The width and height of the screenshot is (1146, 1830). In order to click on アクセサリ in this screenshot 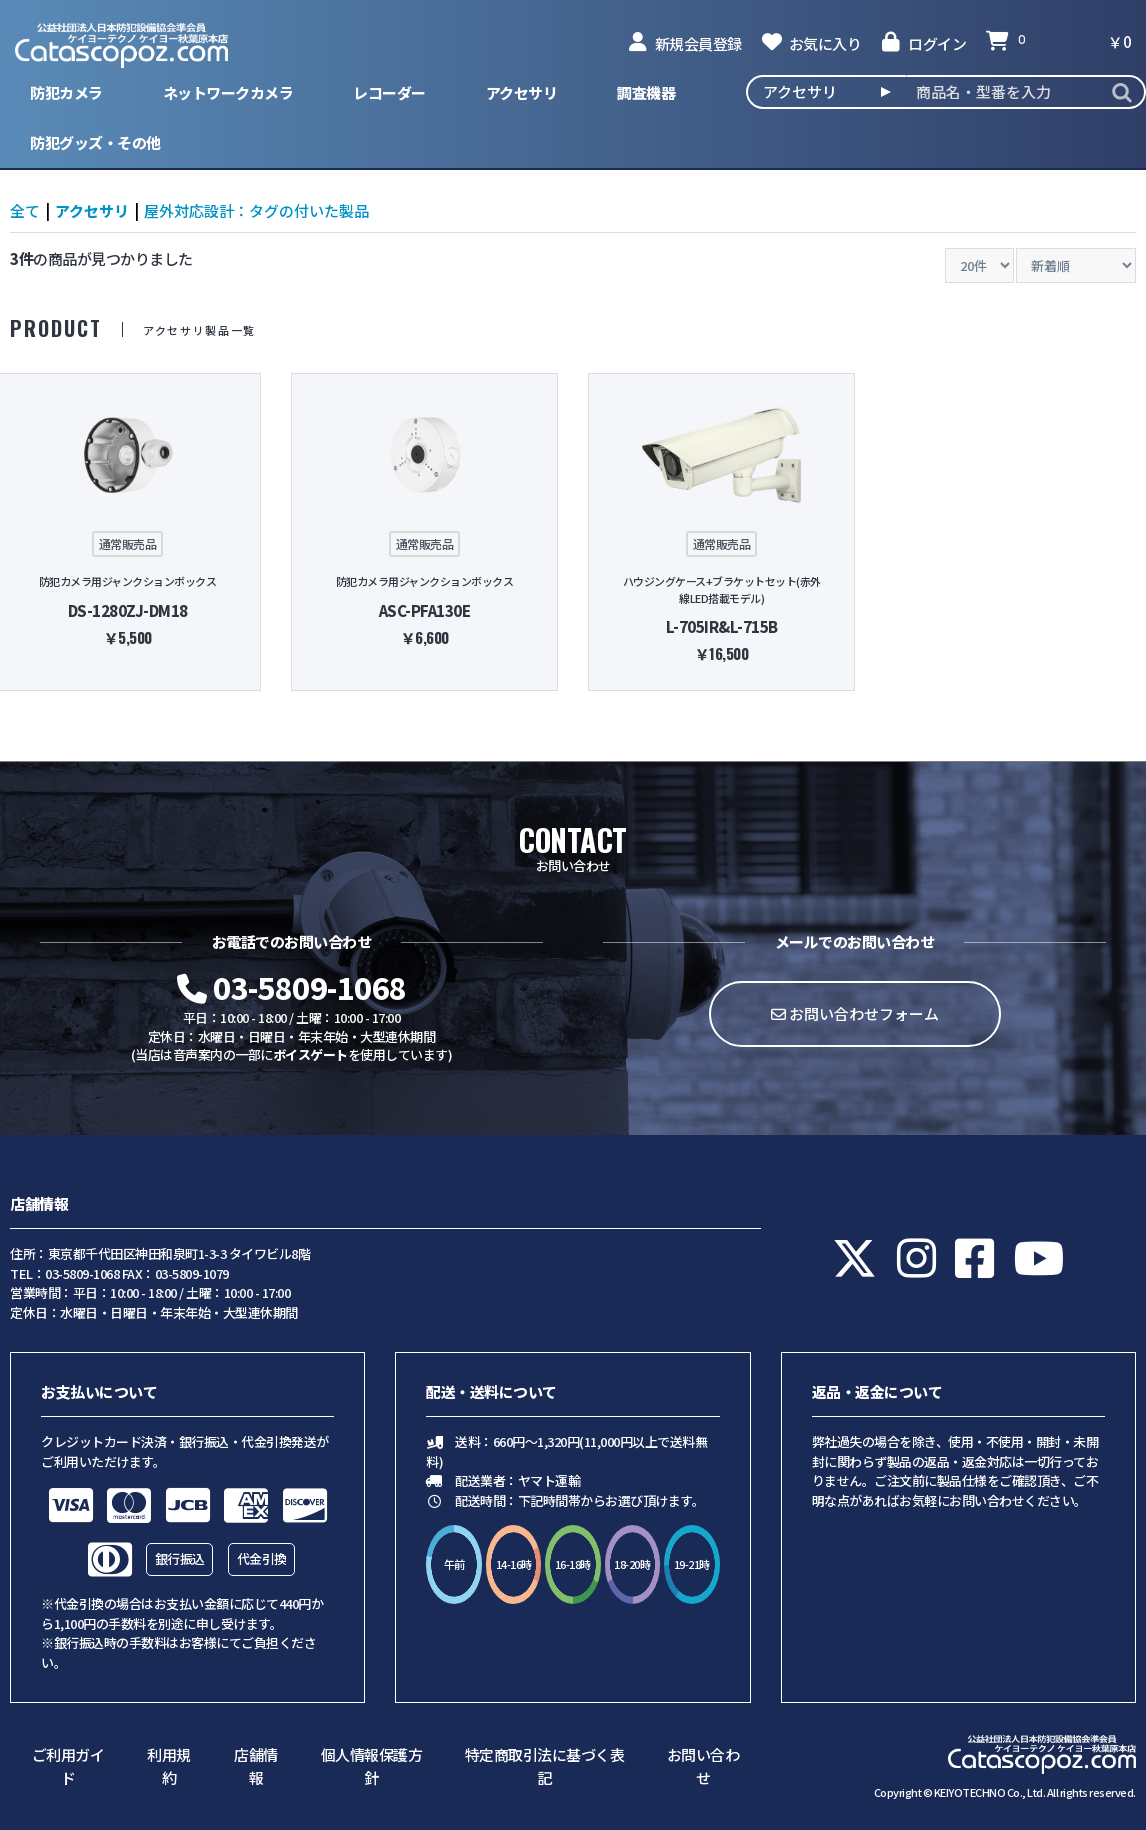, I will do `click(522, 92)`.